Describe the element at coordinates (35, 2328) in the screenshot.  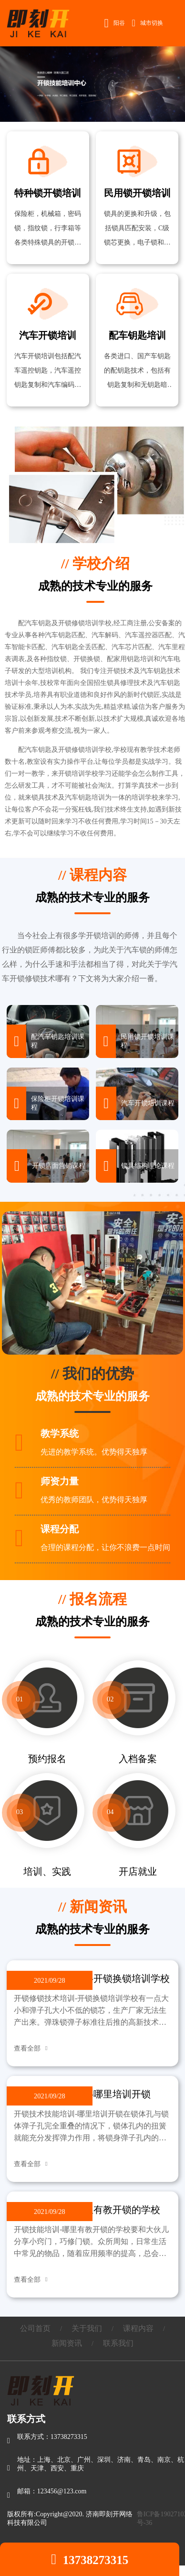
I see `公司首页` at that location.